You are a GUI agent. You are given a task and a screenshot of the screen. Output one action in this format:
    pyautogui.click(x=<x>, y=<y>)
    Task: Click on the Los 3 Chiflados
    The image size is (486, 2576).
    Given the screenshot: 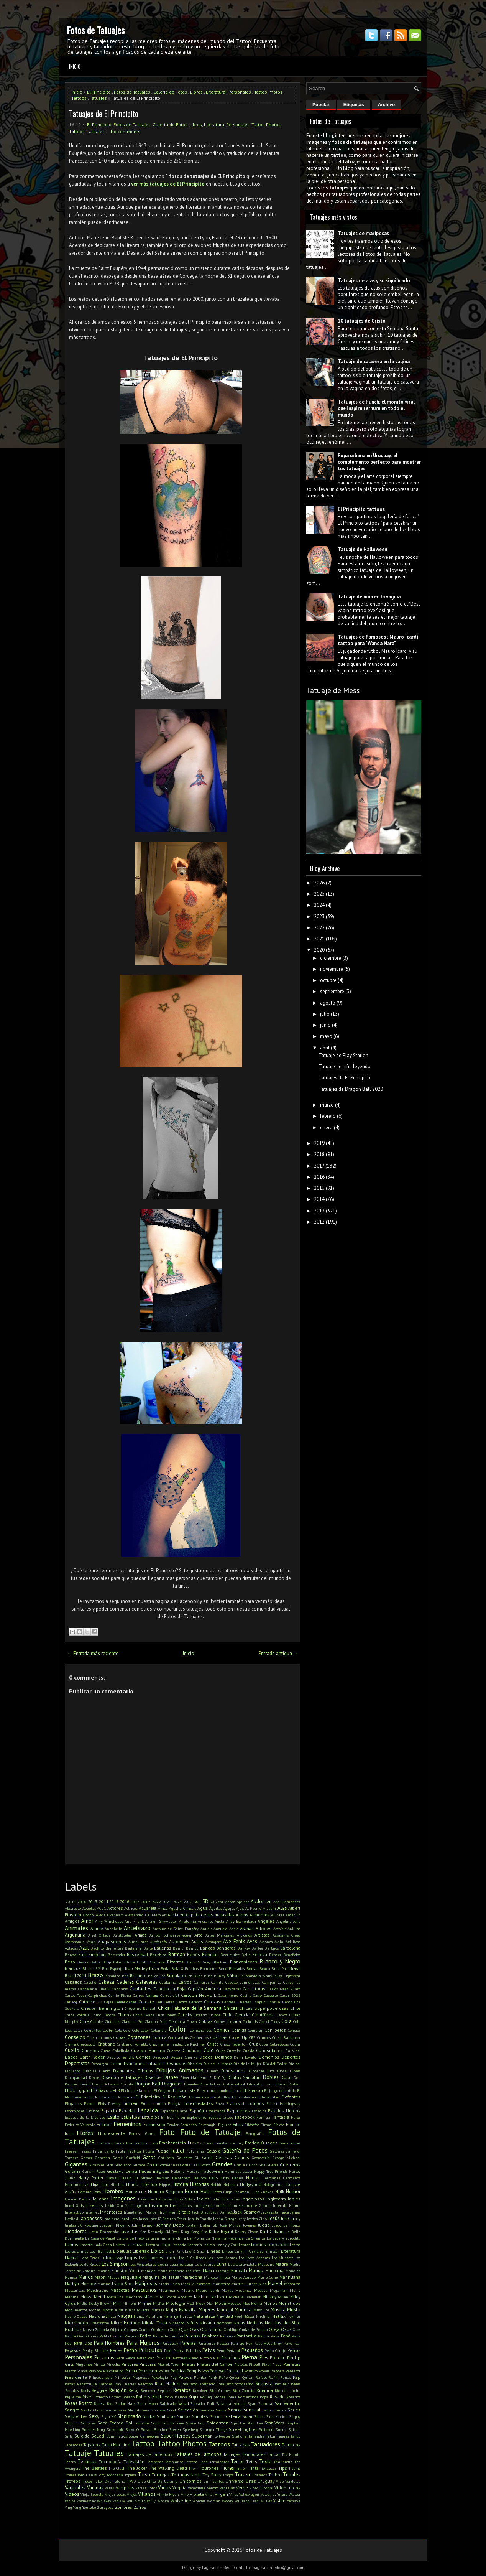 What is the action you would take?
    pyautogui.click(x=192, y=2257)
    